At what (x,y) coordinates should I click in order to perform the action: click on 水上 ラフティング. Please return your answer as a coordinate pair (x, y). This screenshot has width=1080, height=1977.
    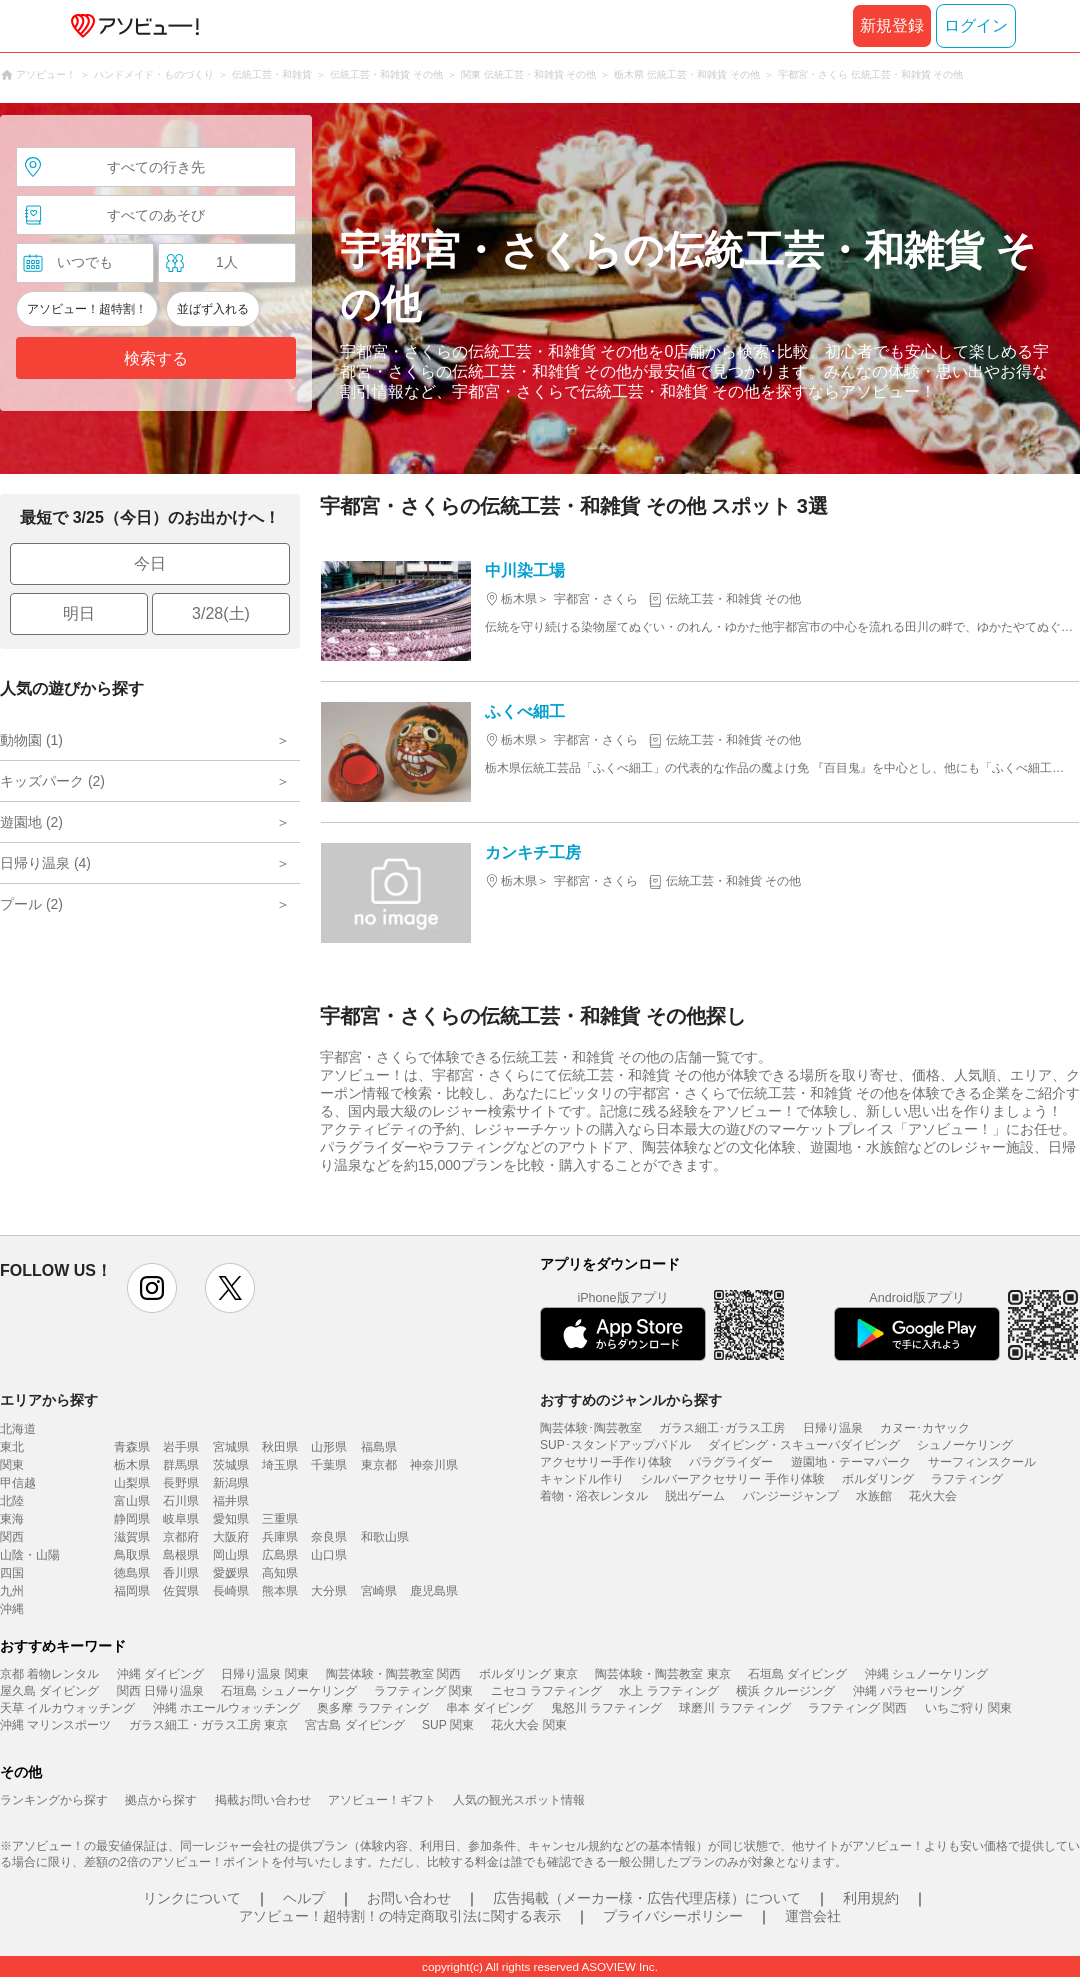
    Looking at the image, I should click on (668, 1691).